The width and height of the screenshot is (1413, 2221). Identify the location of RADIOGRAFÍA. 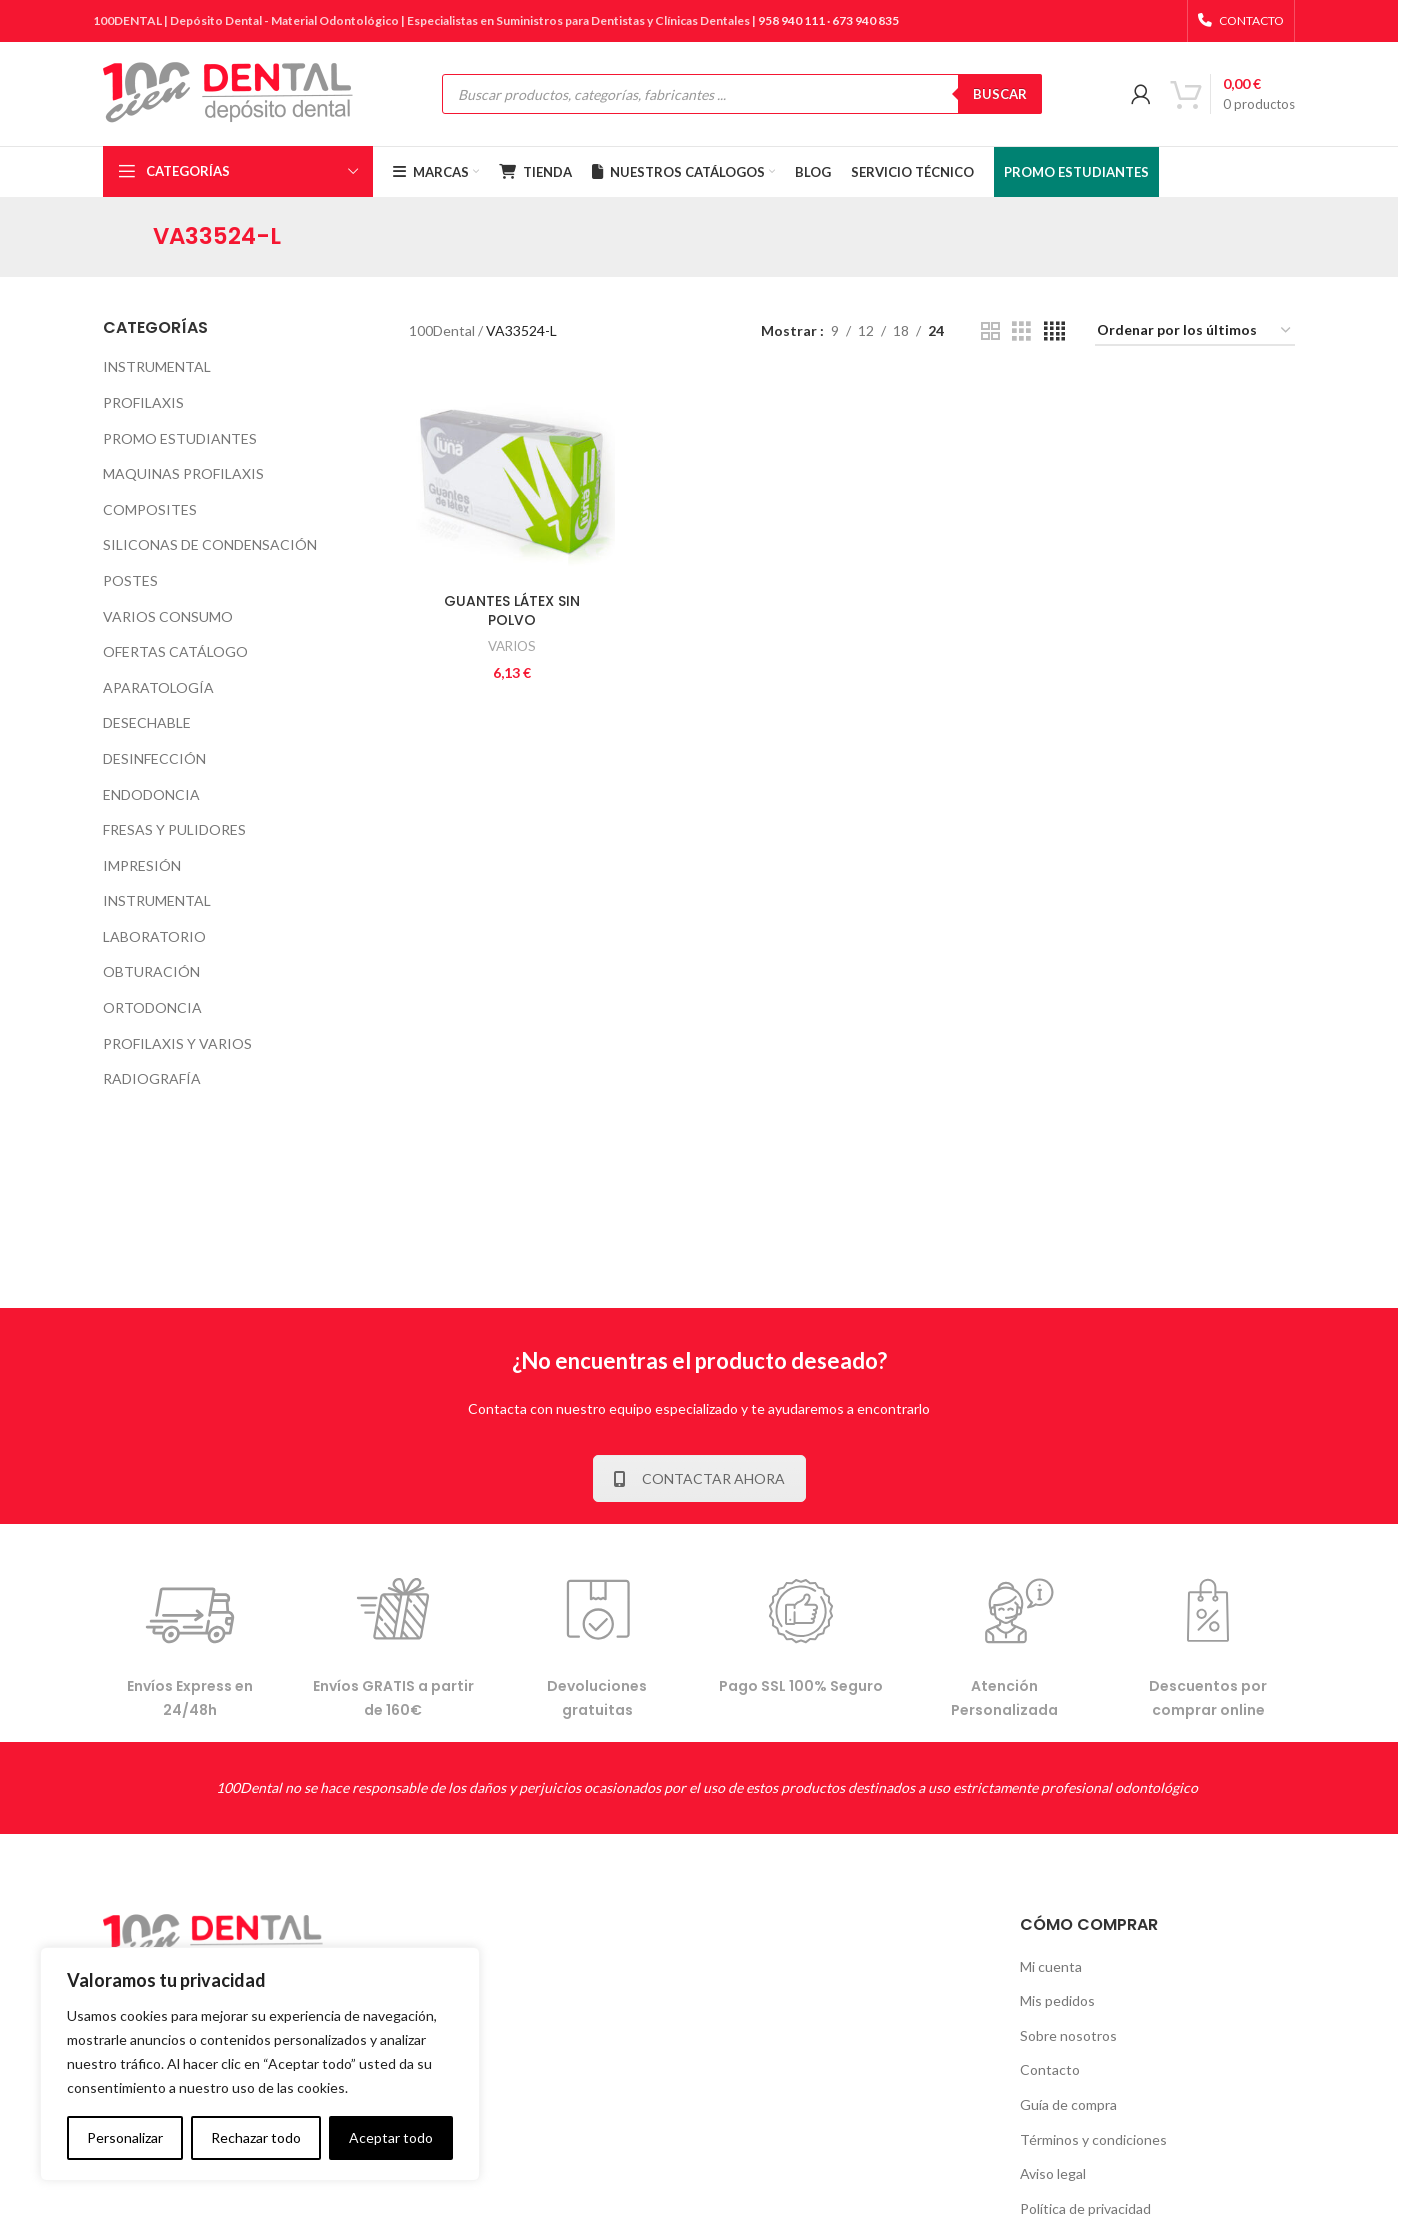
(152, 1078).